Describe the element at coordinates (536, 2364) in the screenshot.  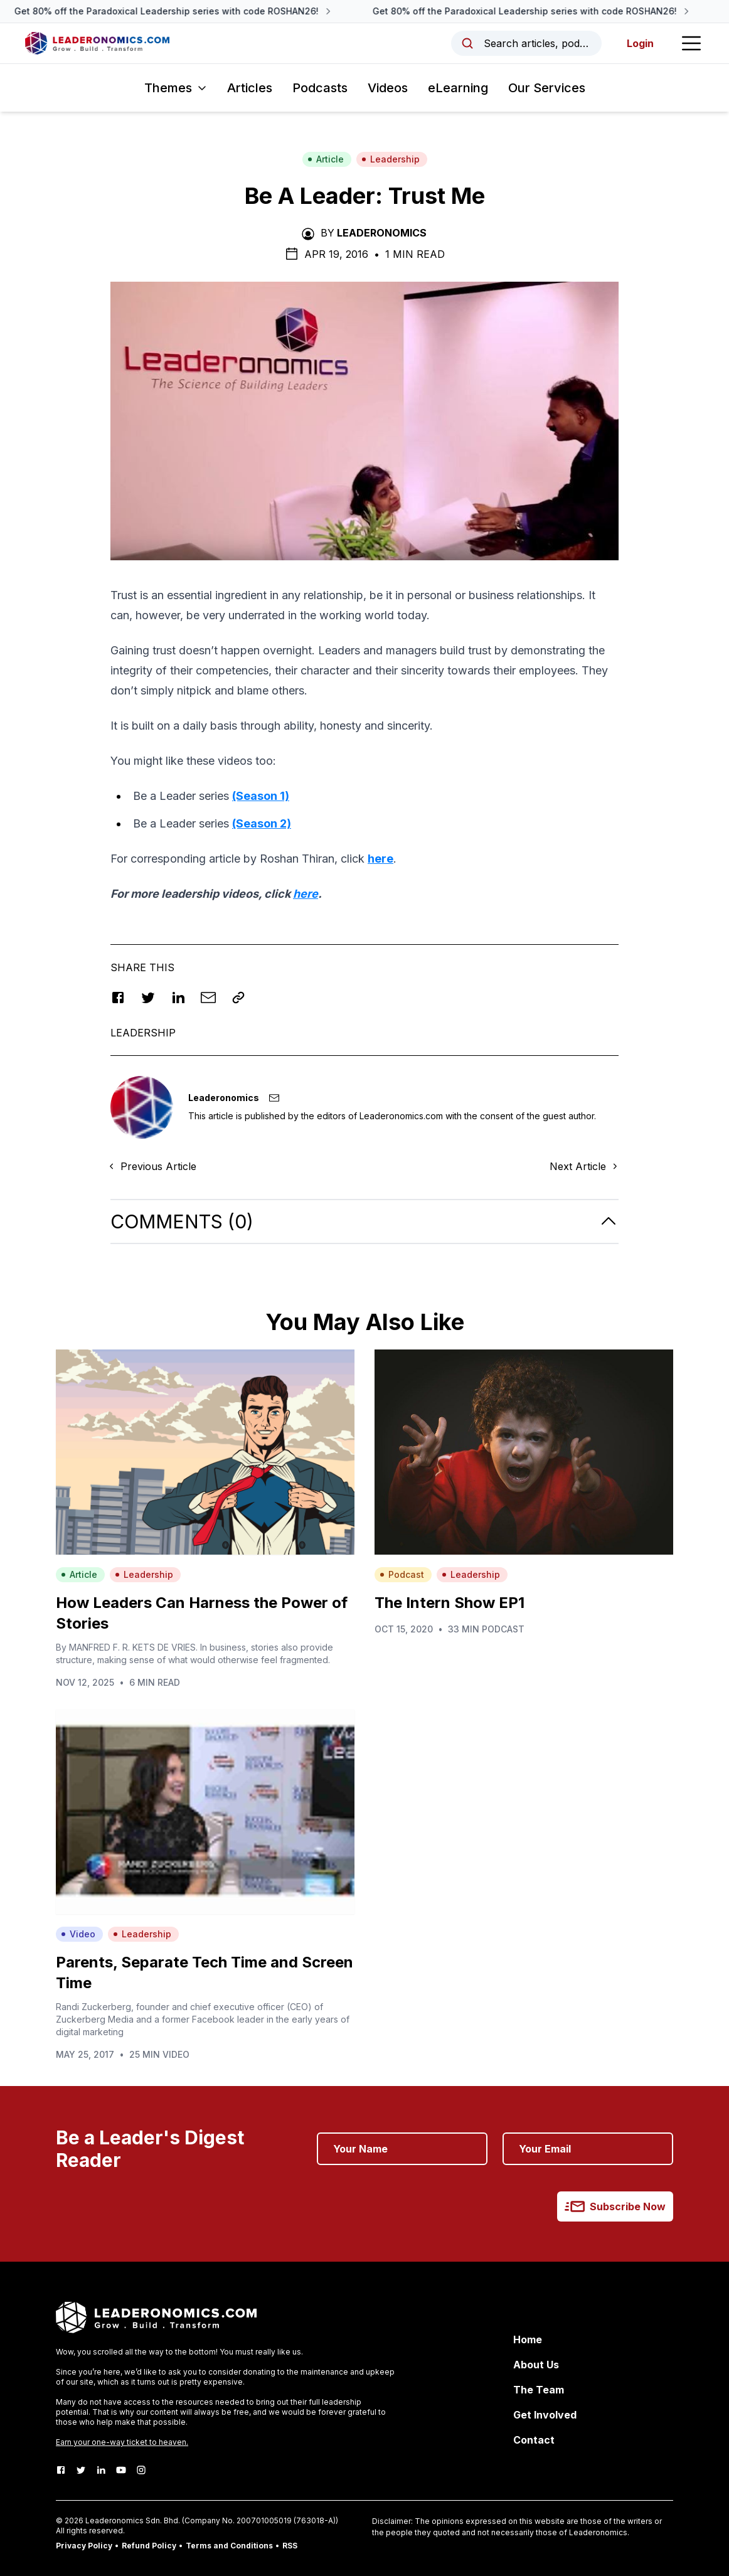
I see `About Us` at that location.